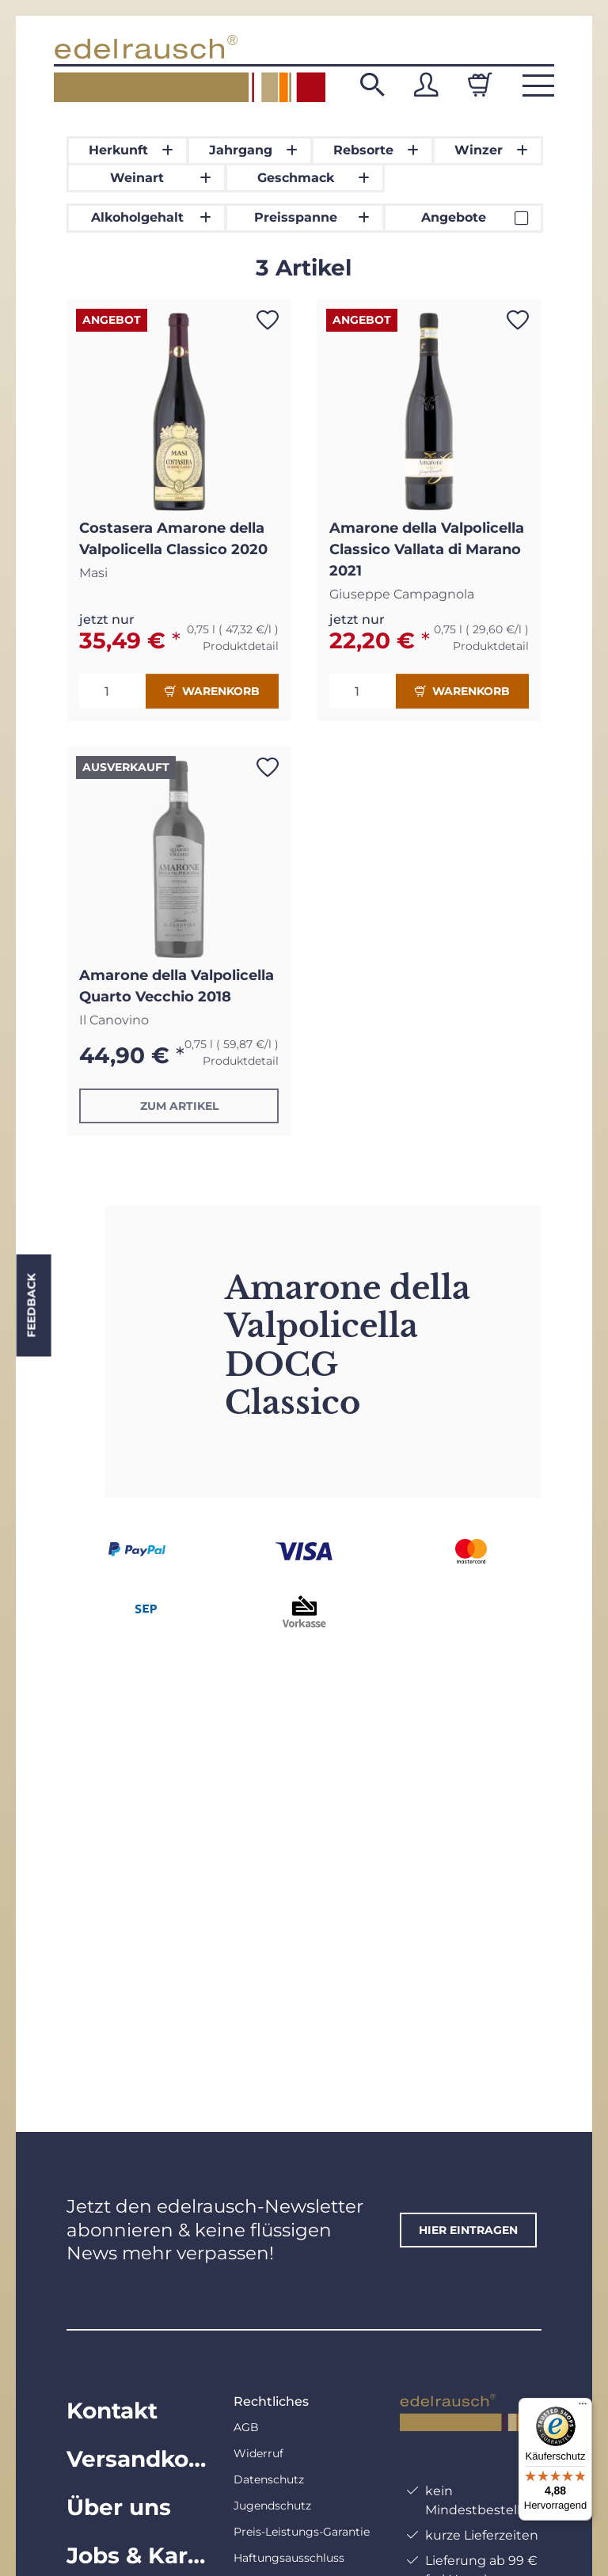  Describe the element at coordinates (114, 1020) in the screenshot. I see `Il Canovino` at that location.